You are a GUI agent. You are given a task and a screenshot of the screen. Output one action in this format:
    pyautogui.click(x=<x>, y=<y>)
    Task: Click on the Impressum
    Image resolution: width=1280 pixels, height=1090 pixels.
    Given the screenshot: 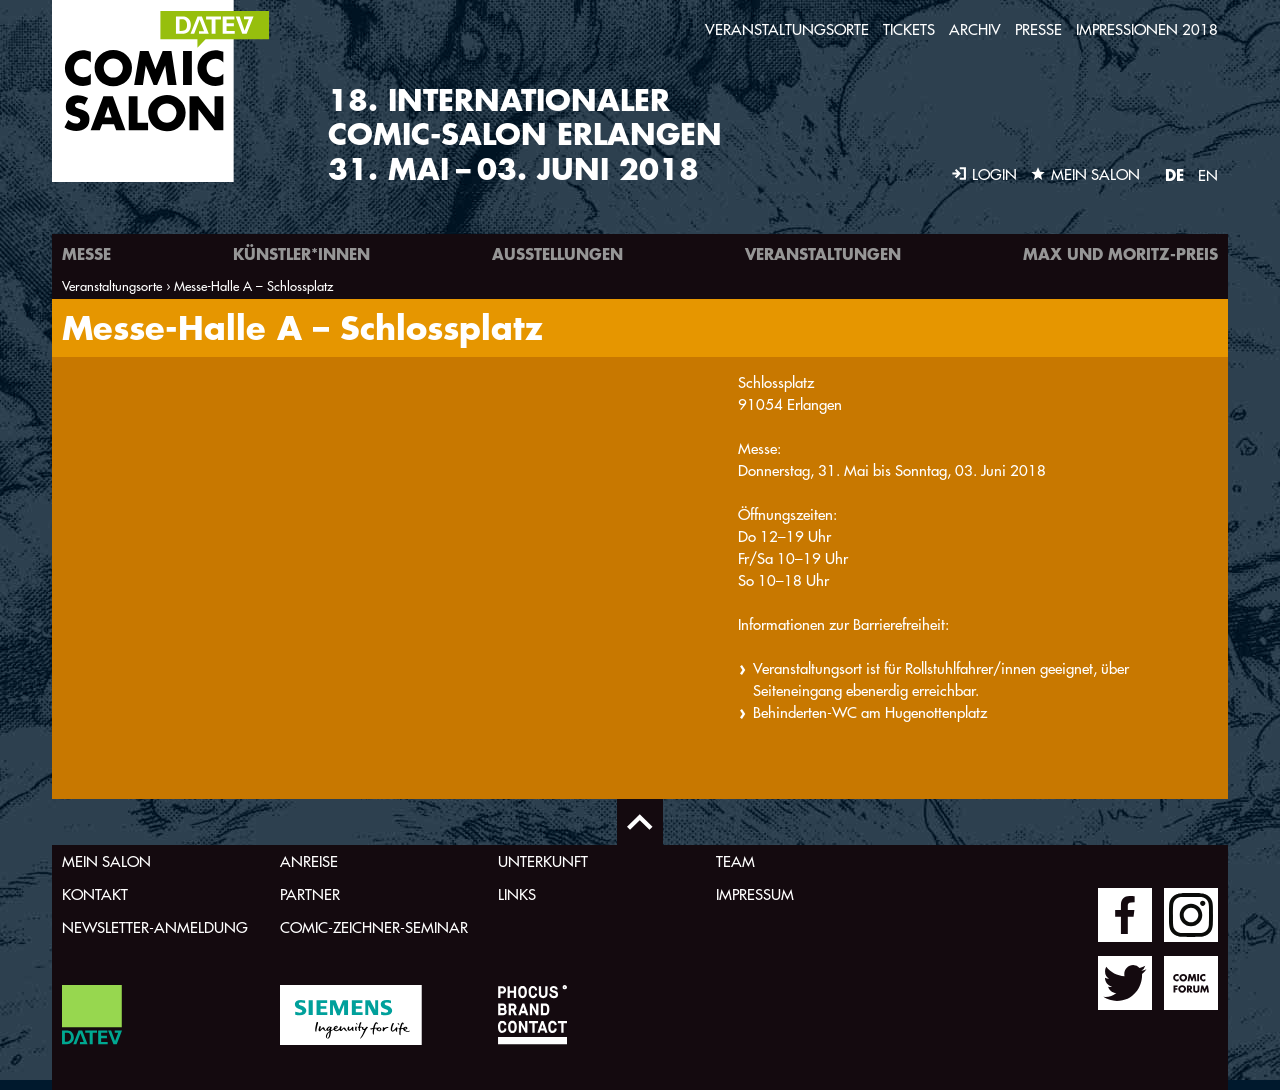 What is the action you would take?
    pyautogui.click(x=755, y=894)
    